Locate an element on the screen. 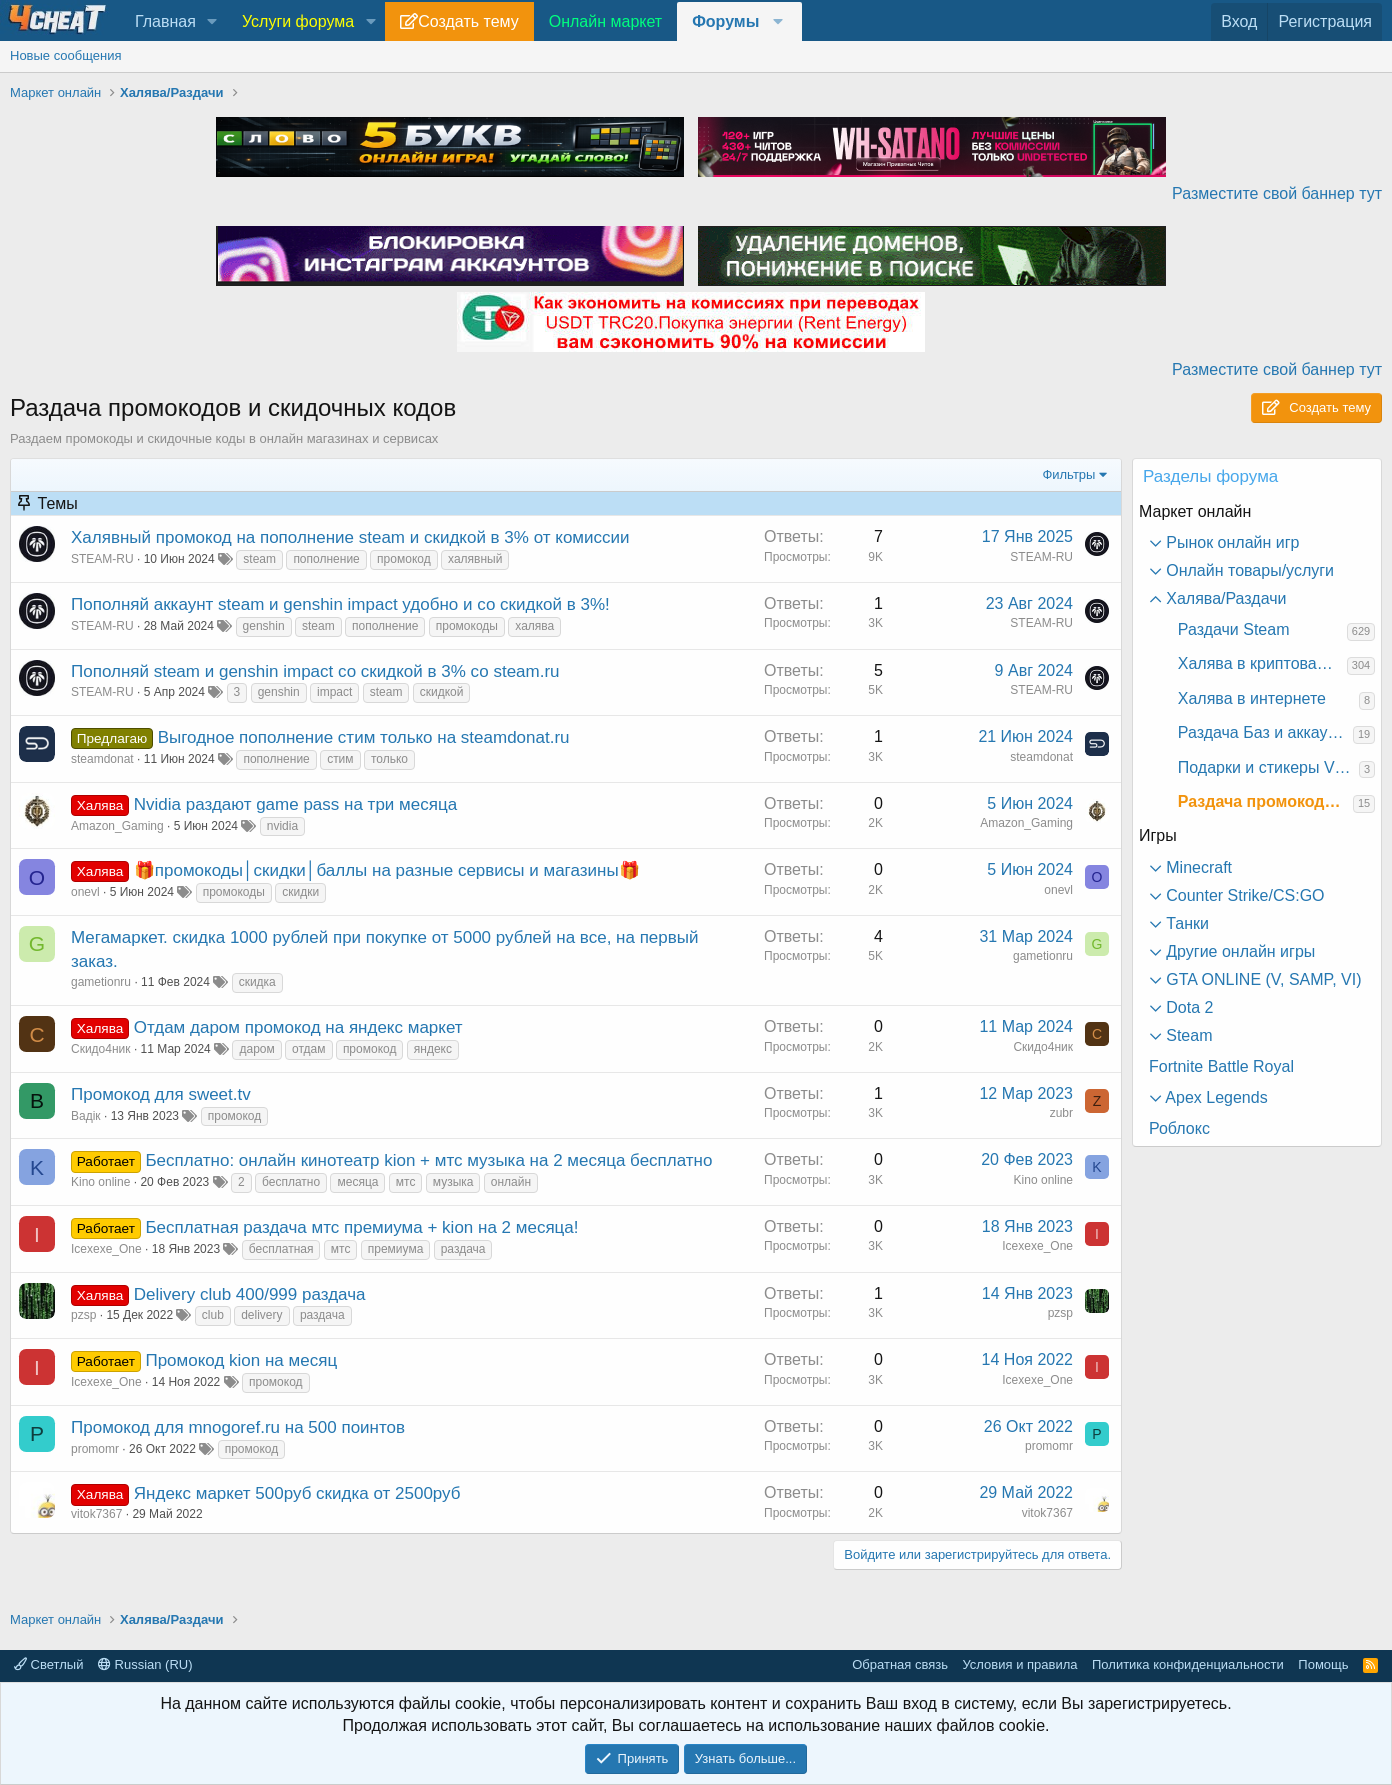 Image resolution: width=1392 pixels, height=1785 pixels. Фильтры [button] is located at coordinates (1068, 474).